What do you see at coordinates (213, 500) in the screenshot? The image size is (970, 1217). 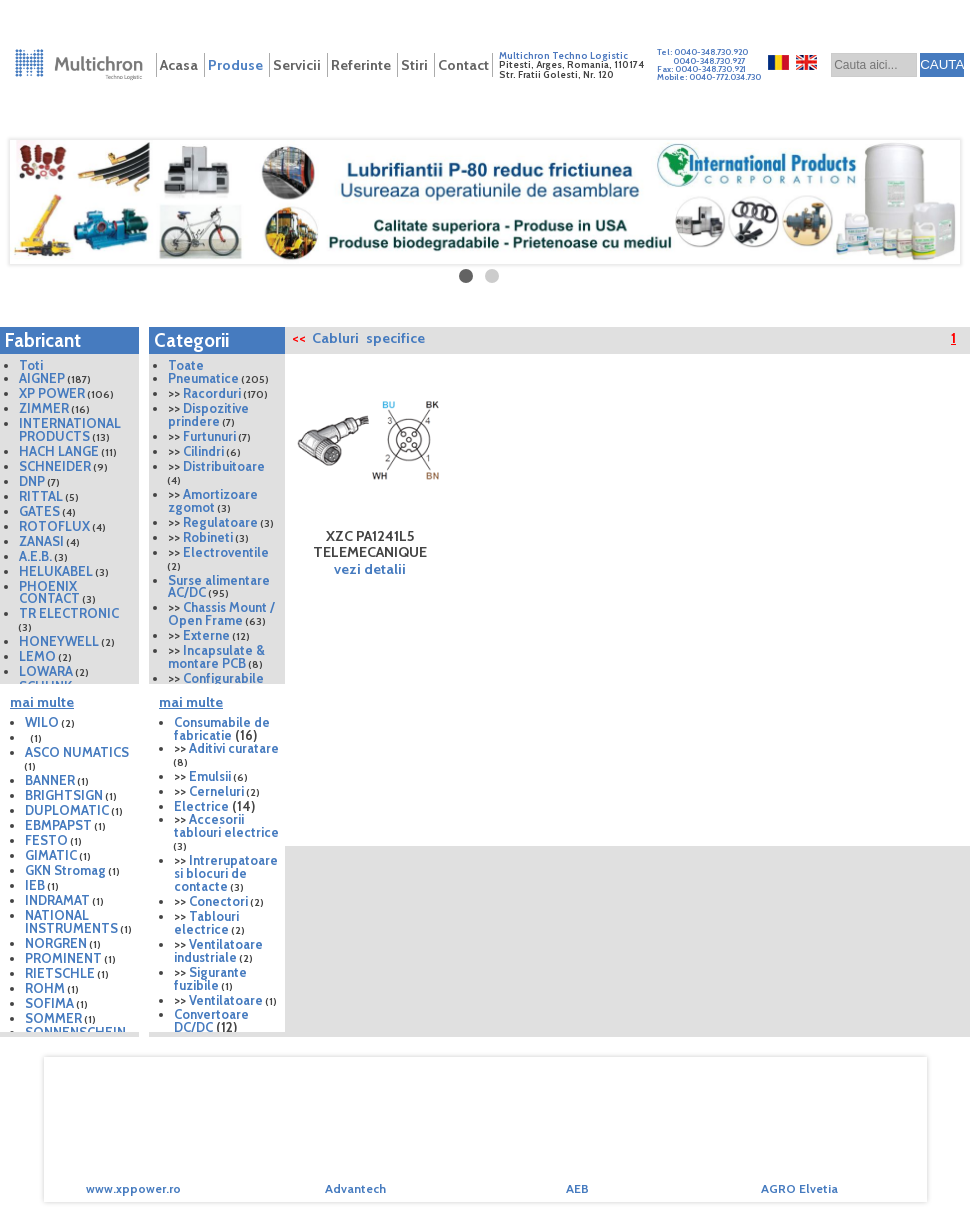 I see `Amortizoare zgomot` at bounding box center [213, 500].